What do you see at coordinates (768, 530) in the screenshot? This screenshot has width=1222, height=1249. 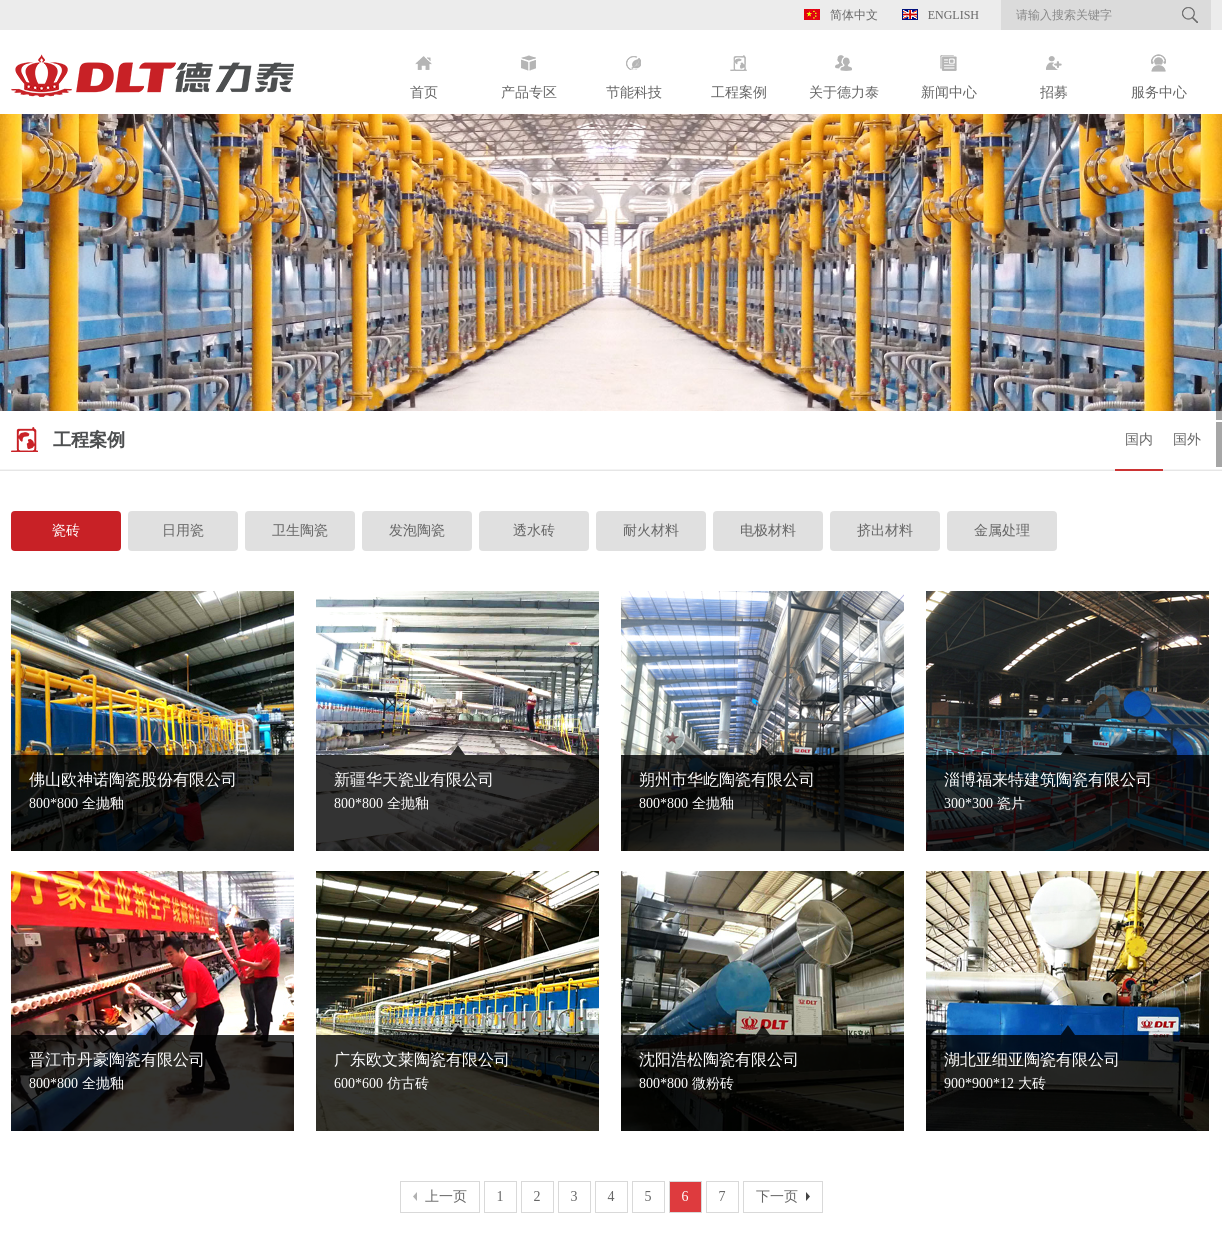 I see `电极材料` at bounding box center [768, 530].